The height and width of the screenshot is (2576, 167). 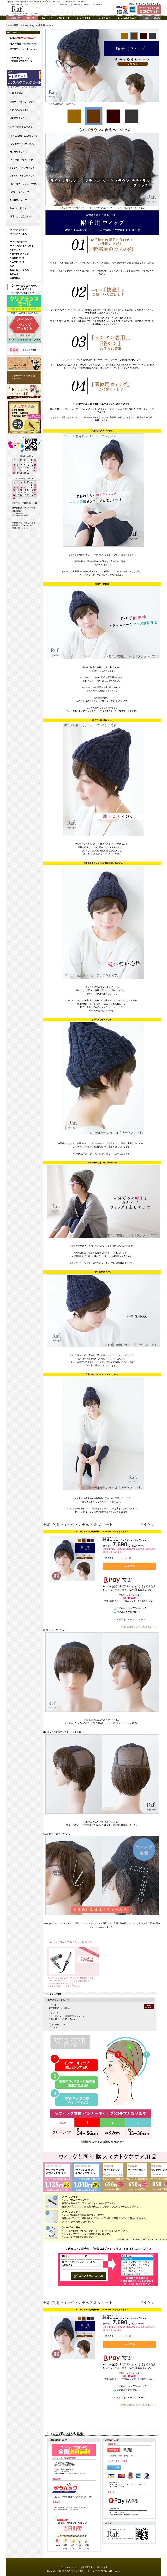 I want to click on 付けもみあげ/もみあげウィッグ, so click(x=24, y=137).